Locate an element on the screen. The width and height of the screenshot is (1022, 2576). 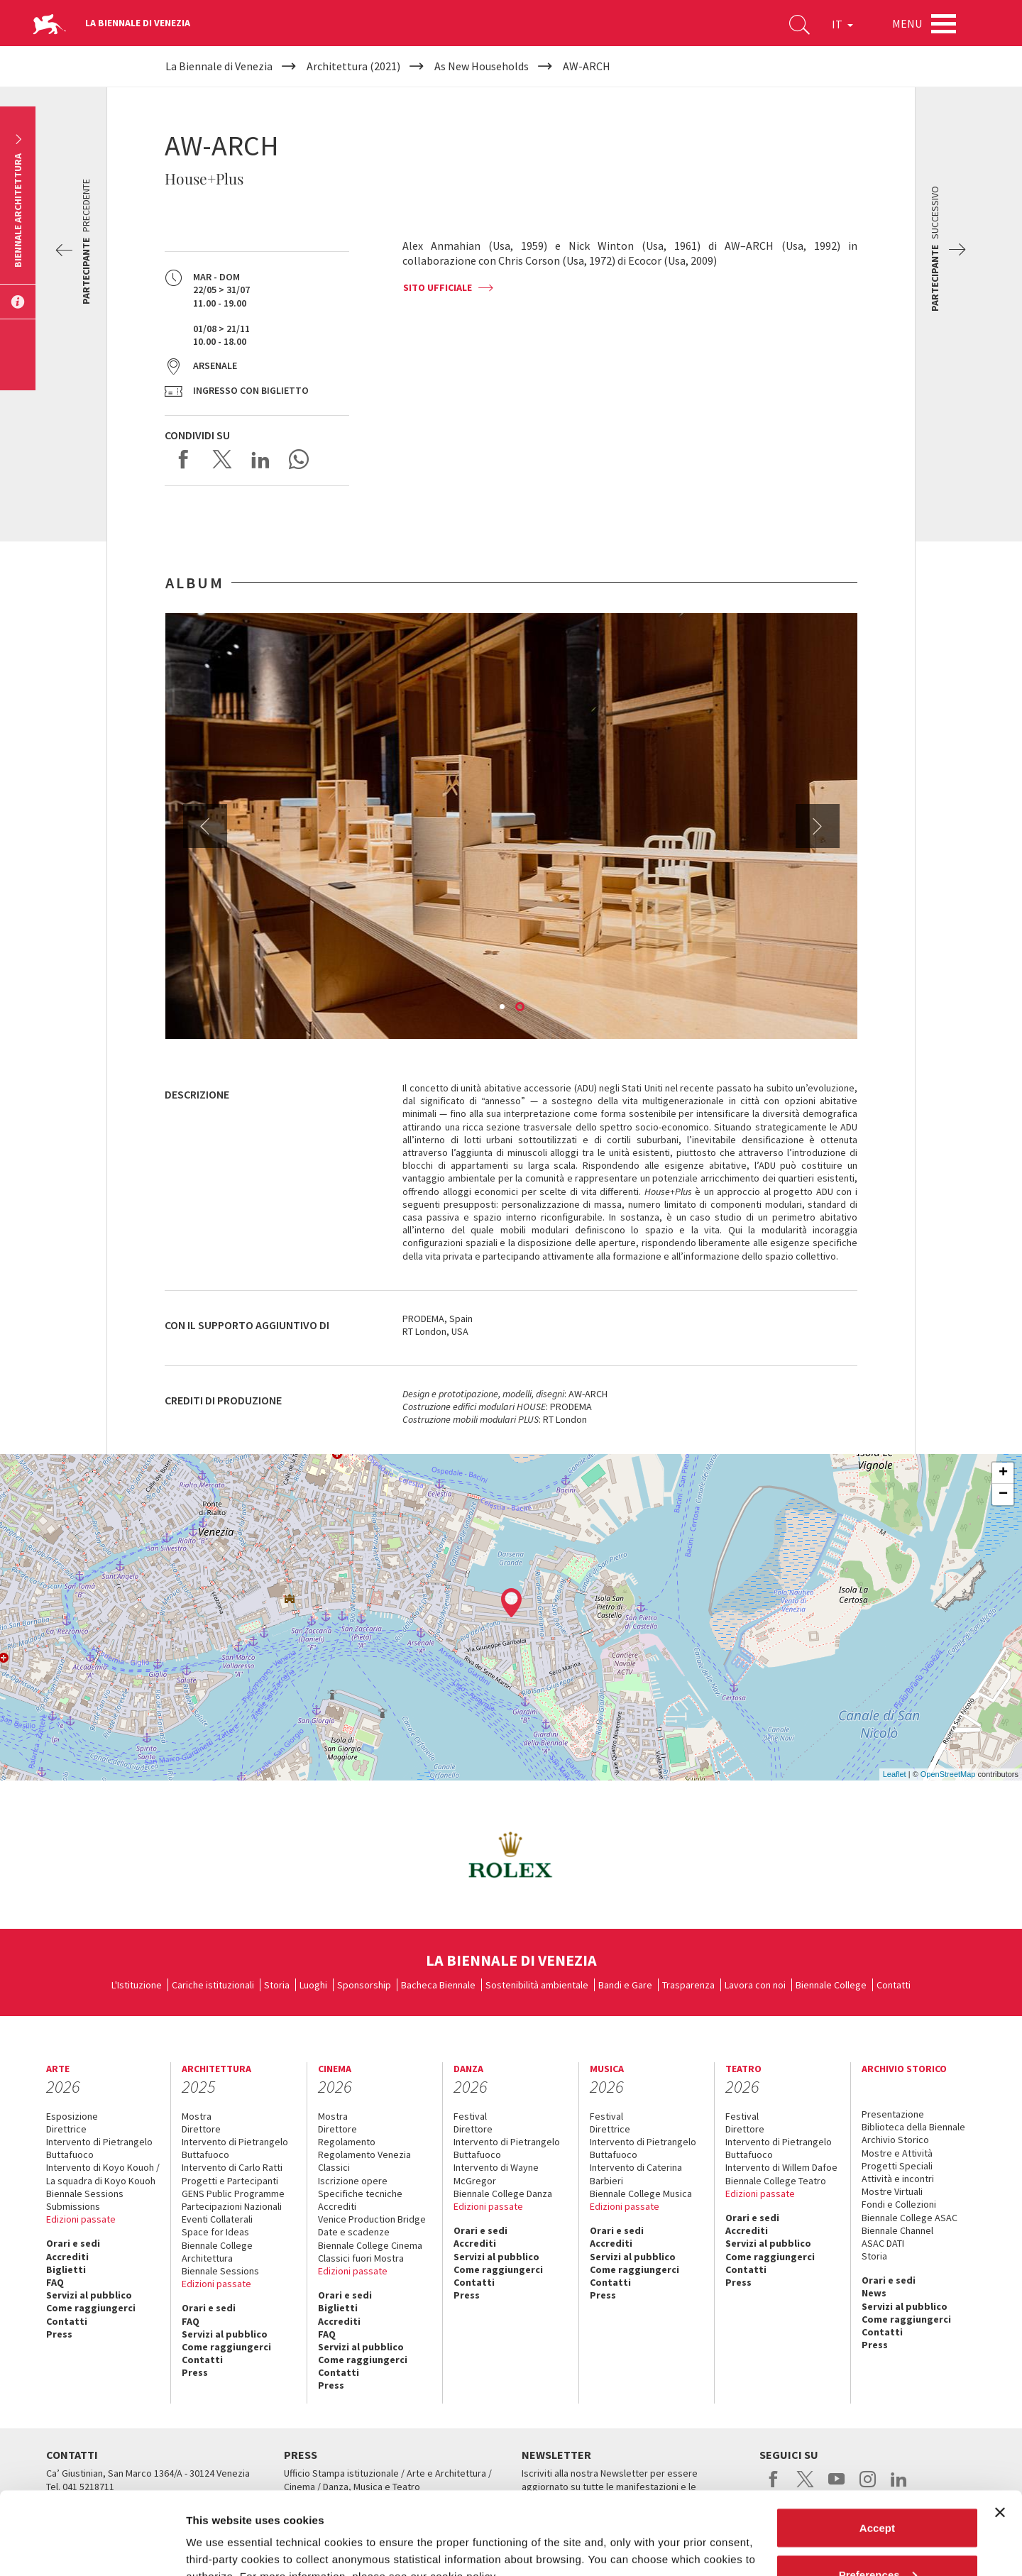
Mostre e Attività is located at coordinates (897, 2153).